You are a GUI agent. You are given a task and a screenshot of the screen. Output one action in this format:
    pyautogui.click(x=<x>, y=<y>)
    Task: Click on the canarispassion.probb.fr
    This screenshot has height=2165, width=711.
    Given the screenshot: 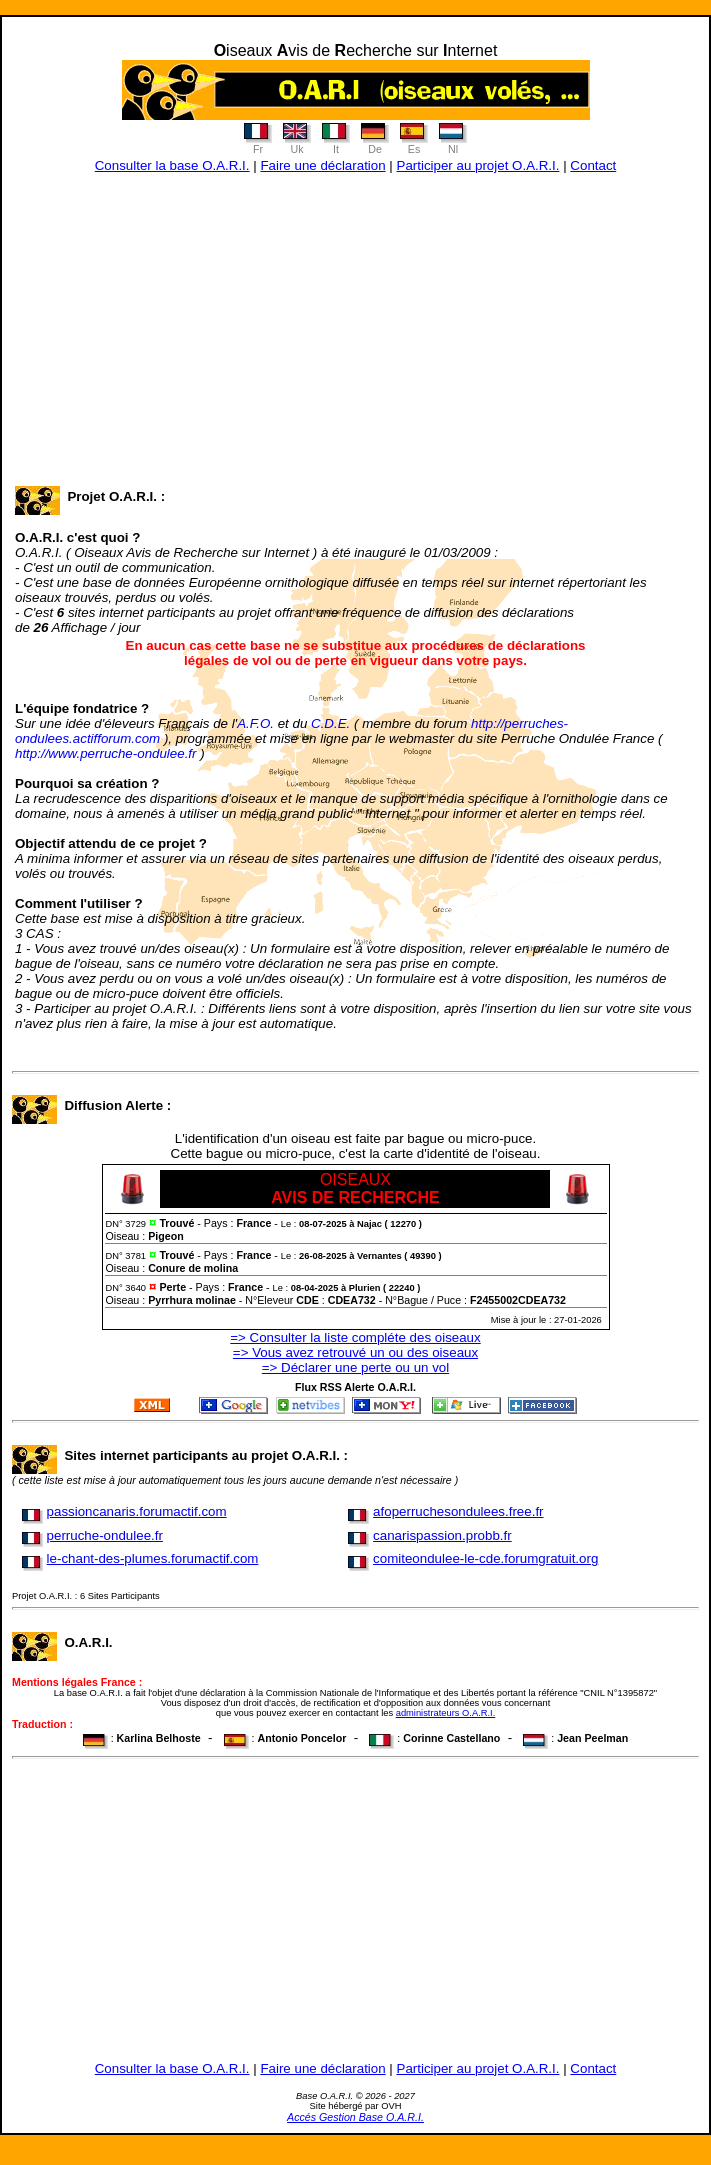 What is the action you would take?
    pyautogui.click(x=442, y=1535)
    